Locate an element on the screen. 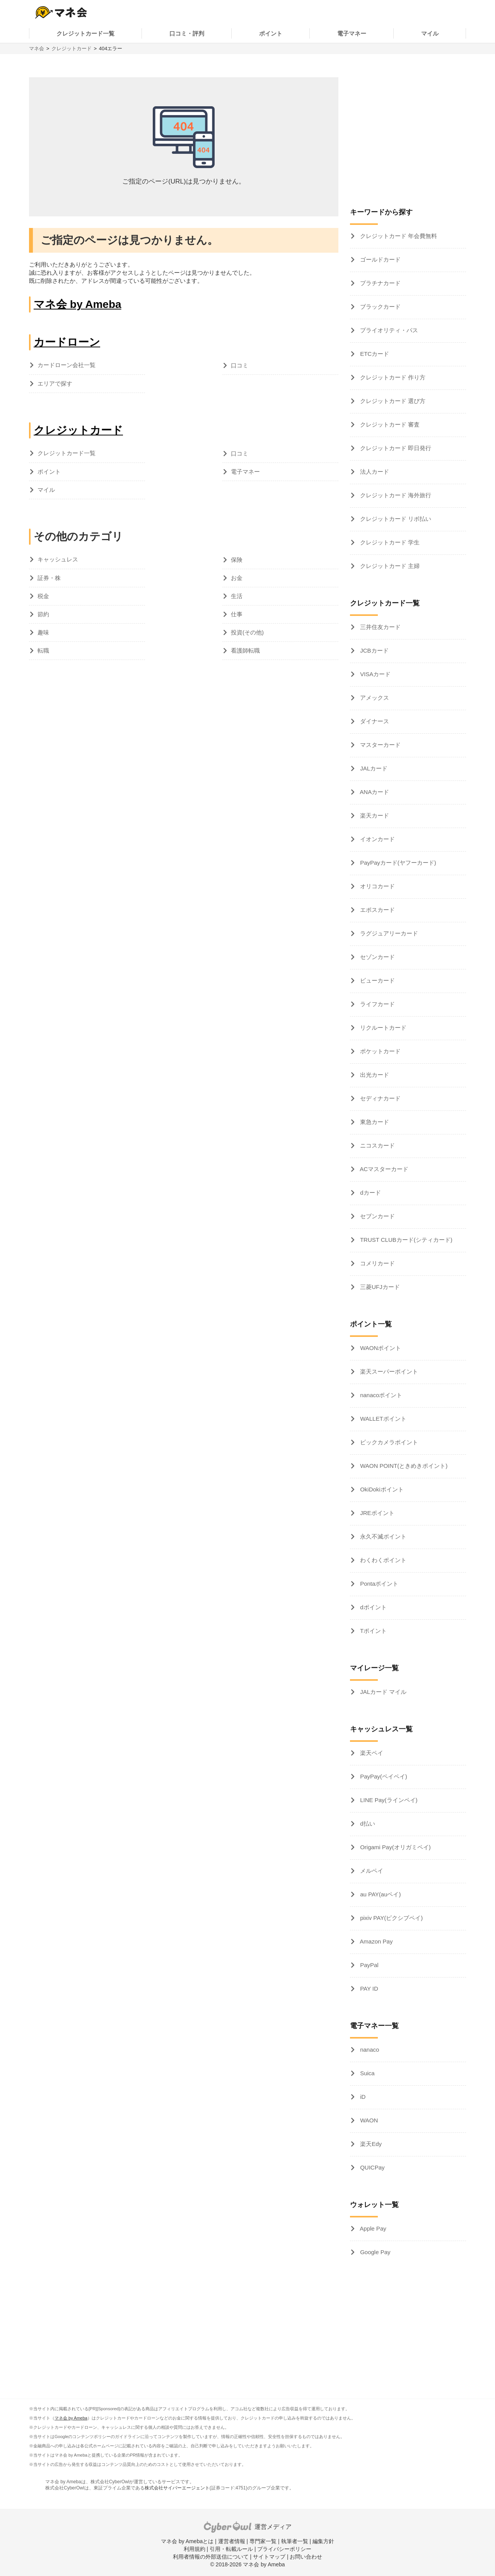 The height and width of the screenshot is (2576, 495). プライバシーポリシー is located at coordinates (284, 2549).